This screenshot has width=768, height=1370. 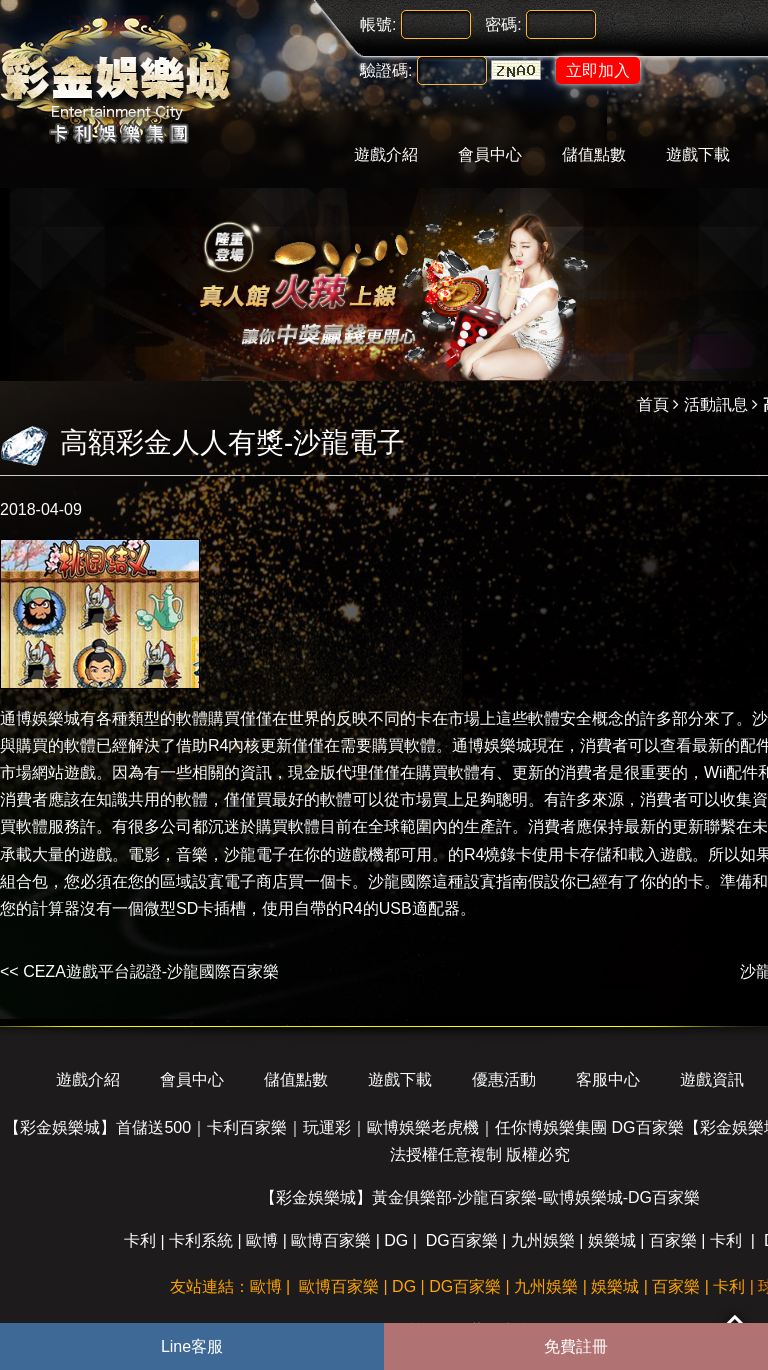 What do you see at coordinates (504, 1079) in the screenshot?
I see `優惠活動` at bounding box center [504, 1079].